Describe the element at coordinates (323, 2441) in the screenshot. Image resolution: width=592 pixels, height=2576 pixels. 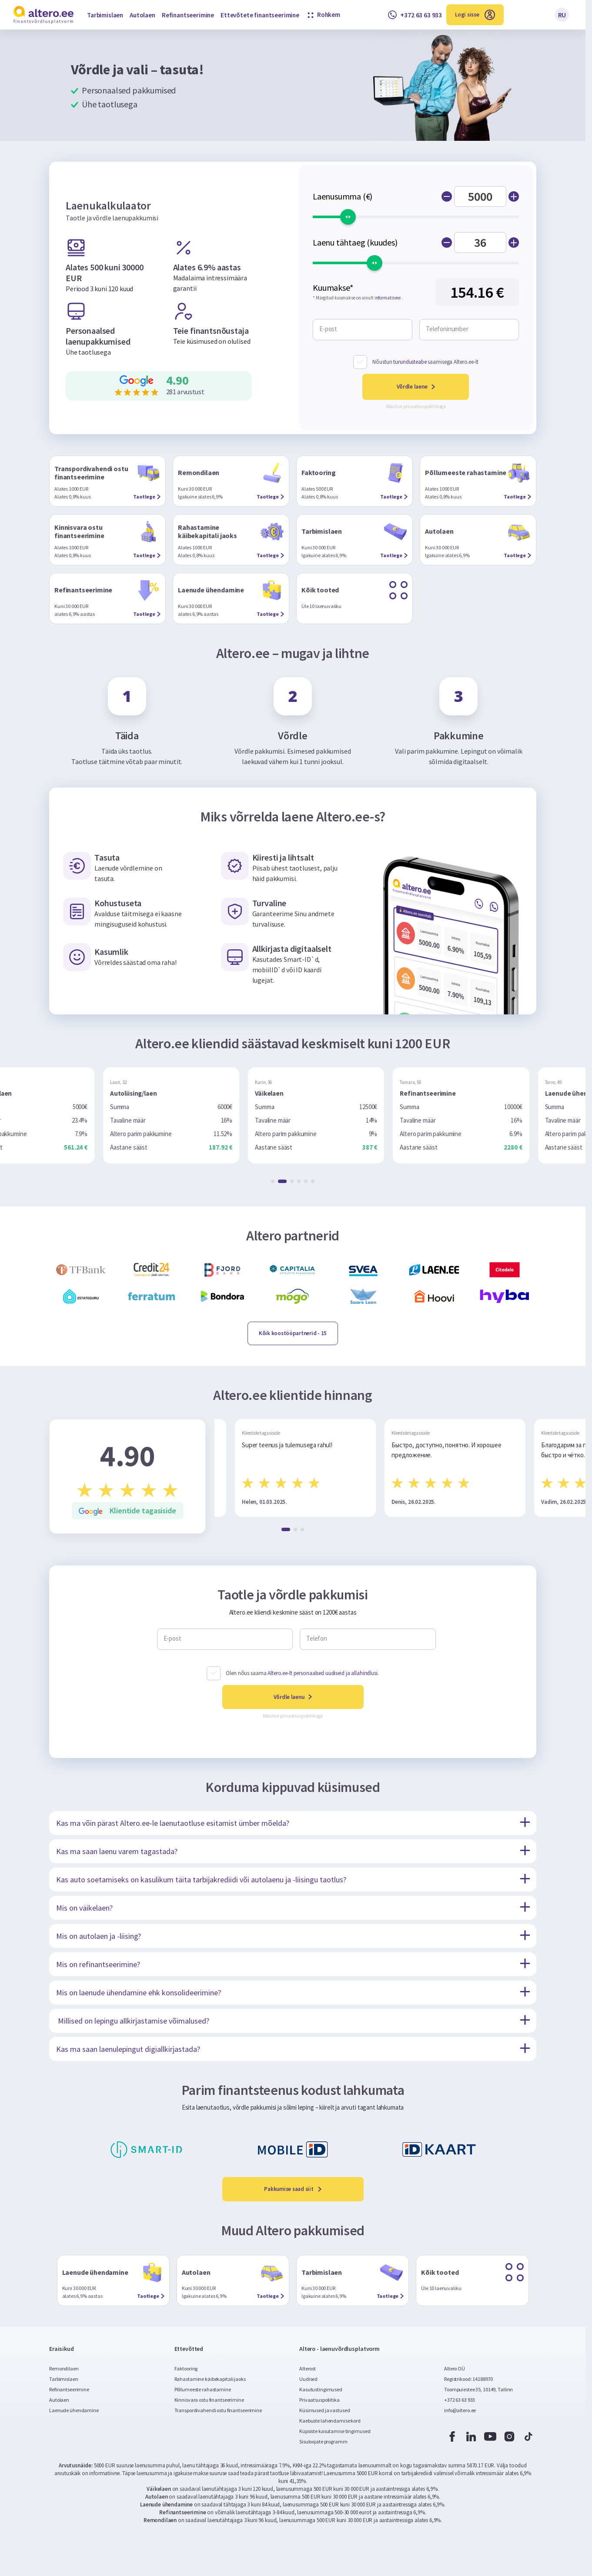
I see `Sisuloojate programm` at that location.